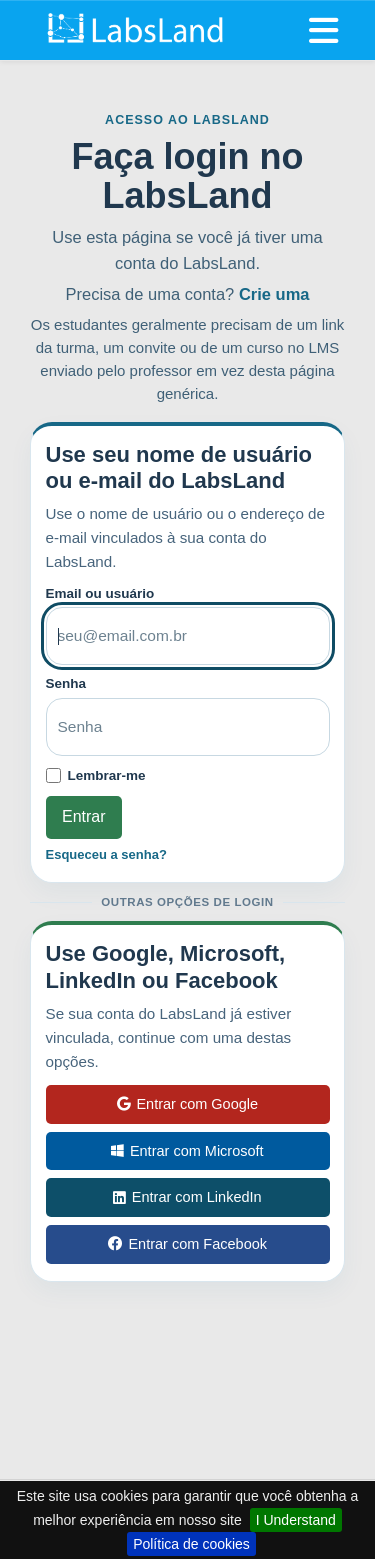  I want to click on Entrar com LinkedIn, so click(187, 1197).